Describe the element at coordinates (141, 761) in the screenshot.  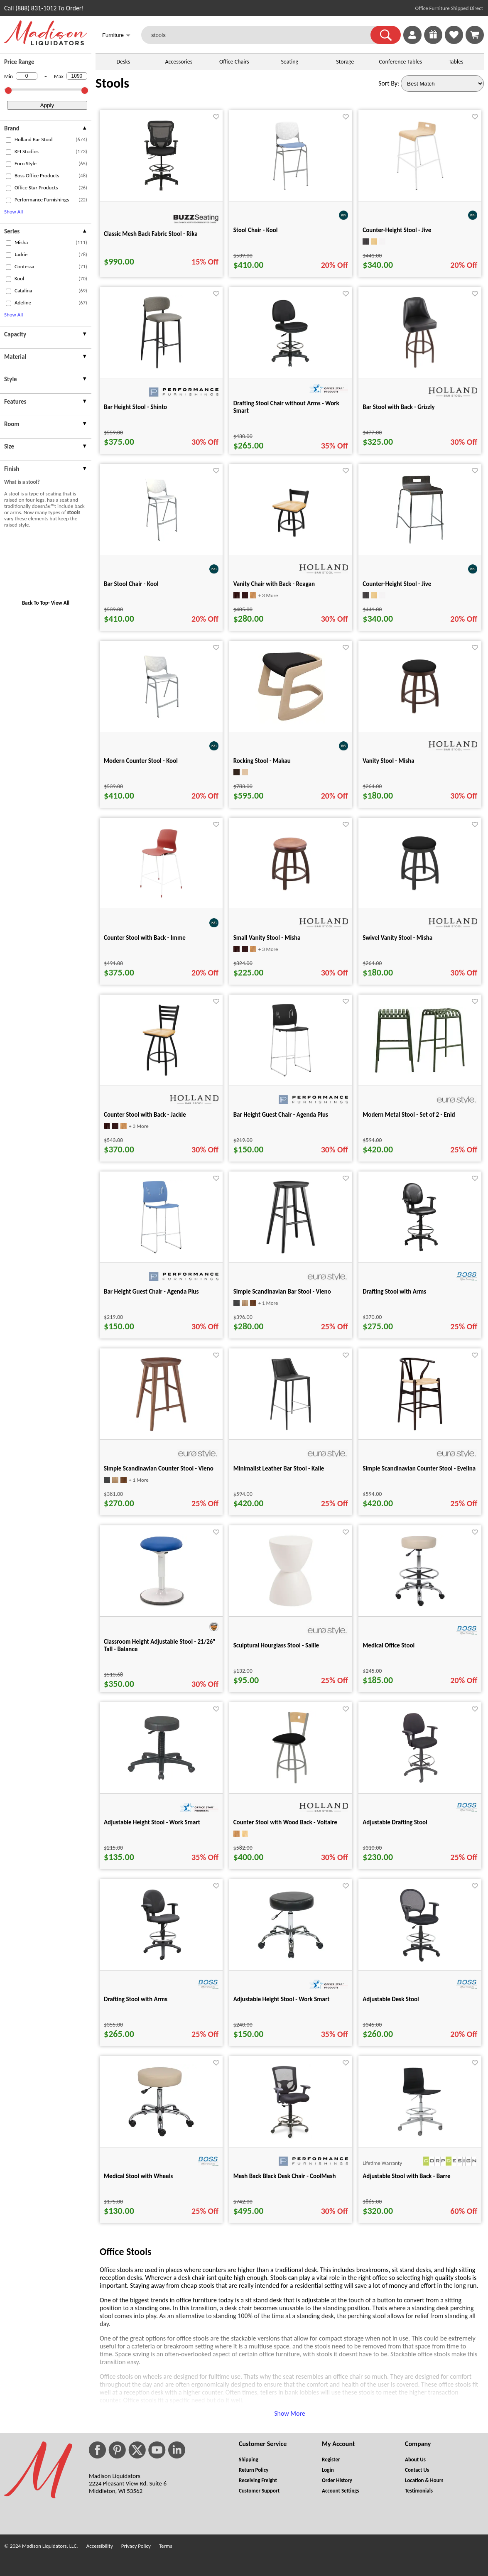
I see `Modern Counter Stool - Kool [Modern Counter Stool - Kool title link for pid 63178]` at that location.